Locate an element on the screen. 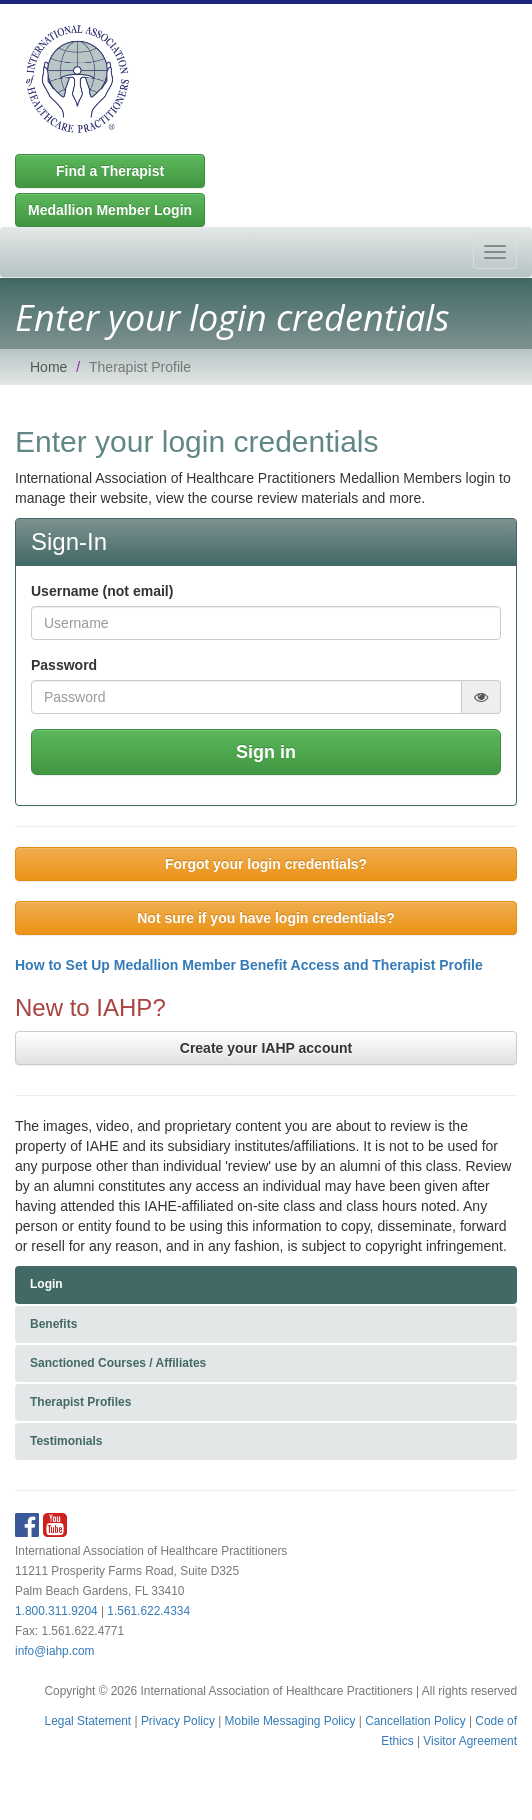 This screenshot has height=1820, width=532. Legal Statement is located at coordinates (88, 1721).